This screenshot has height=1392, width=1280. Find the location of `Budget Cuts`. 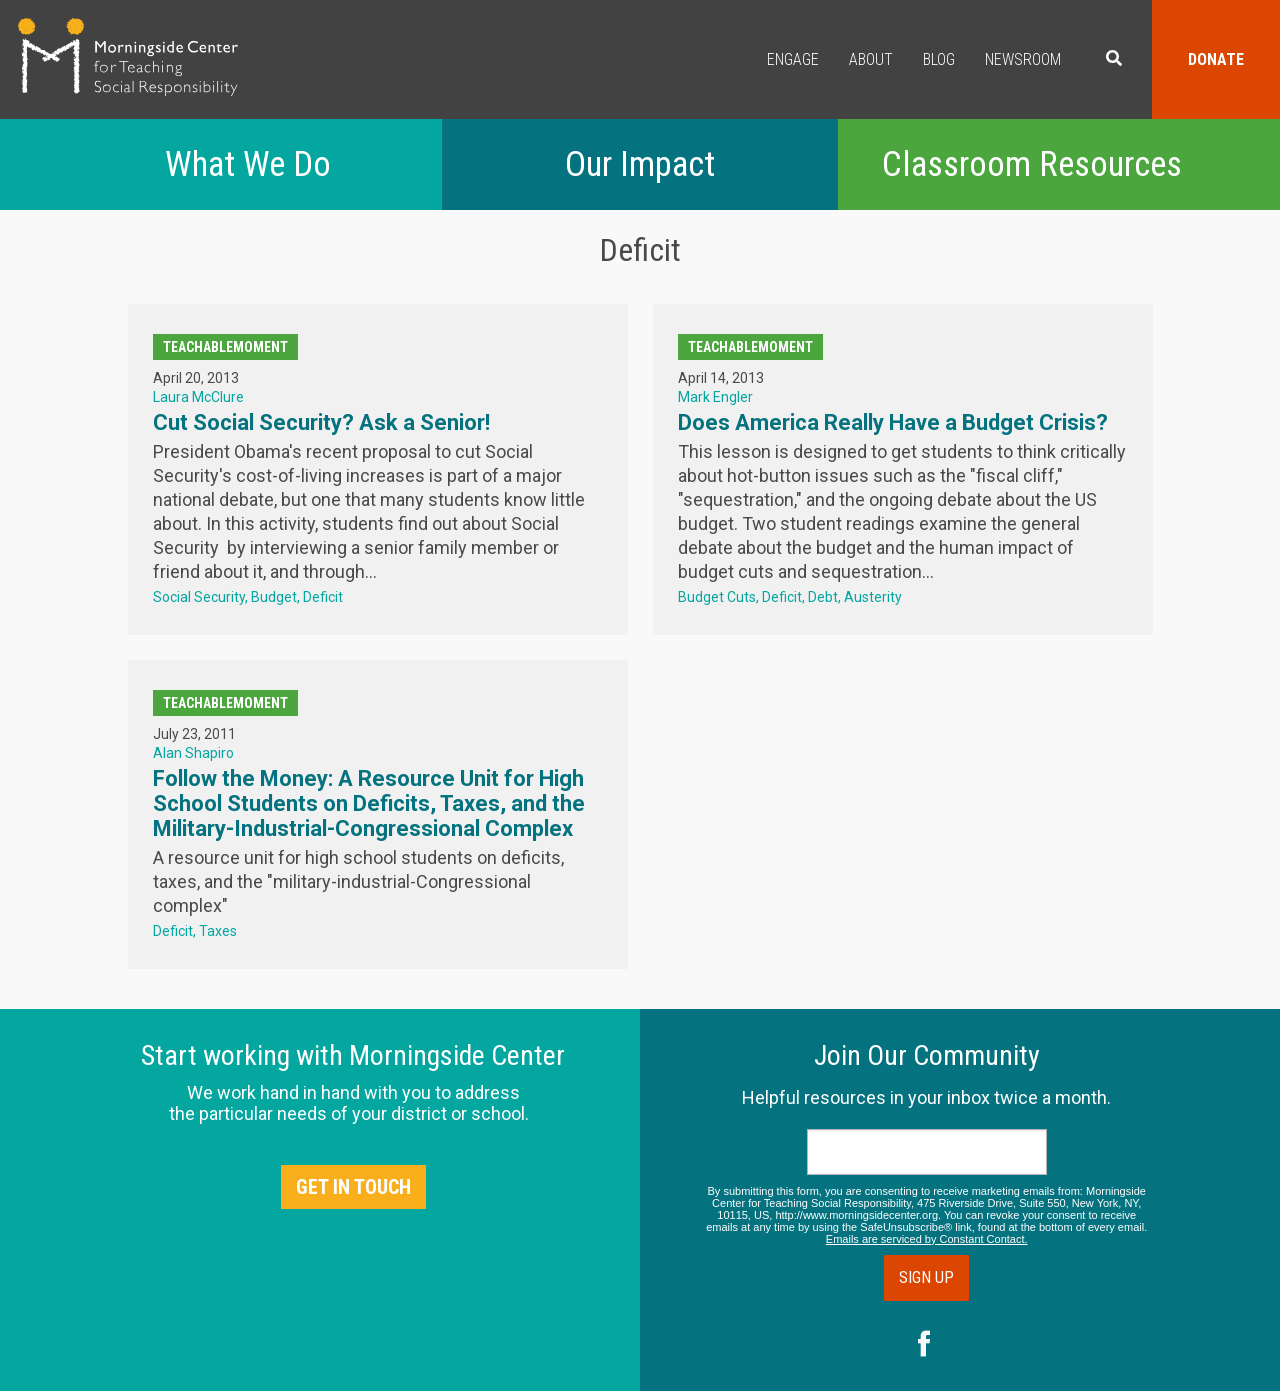

Budget Cuts is located at coordinates (717, 597).